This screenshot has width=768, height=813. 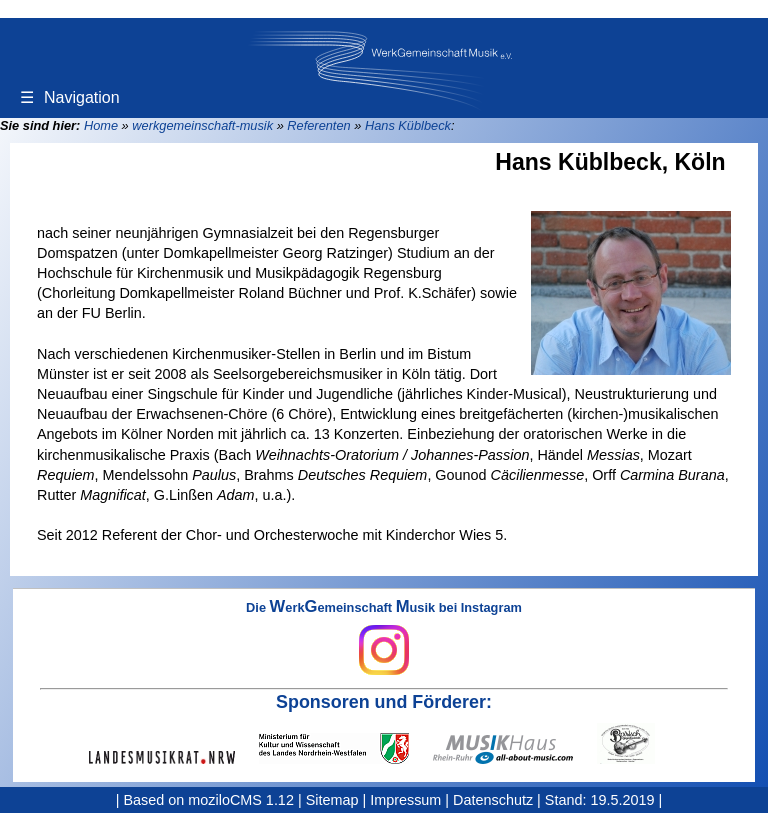 I want to click on Impressum, so click(x=405, y=800).